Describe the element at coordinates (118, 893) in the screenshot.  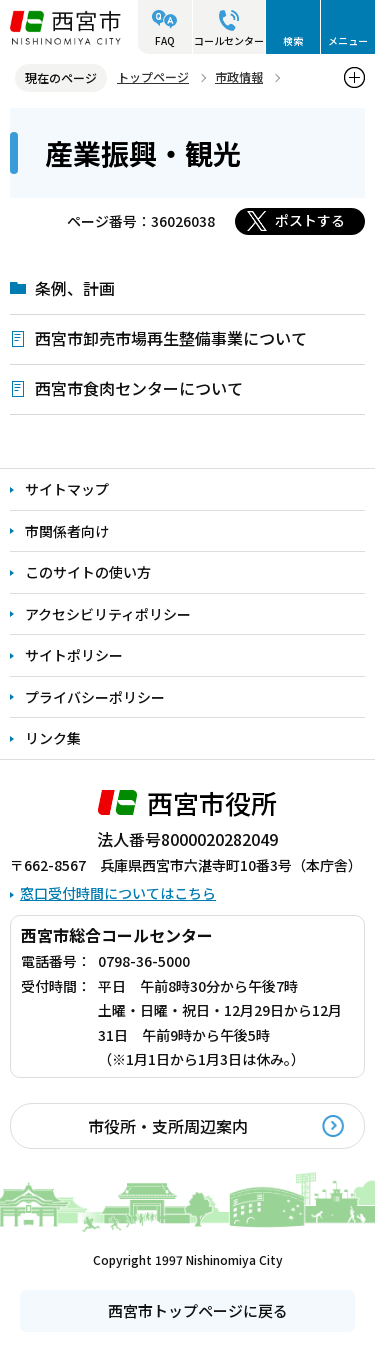
I see `窓口受付時間についてはこちら` at that location.